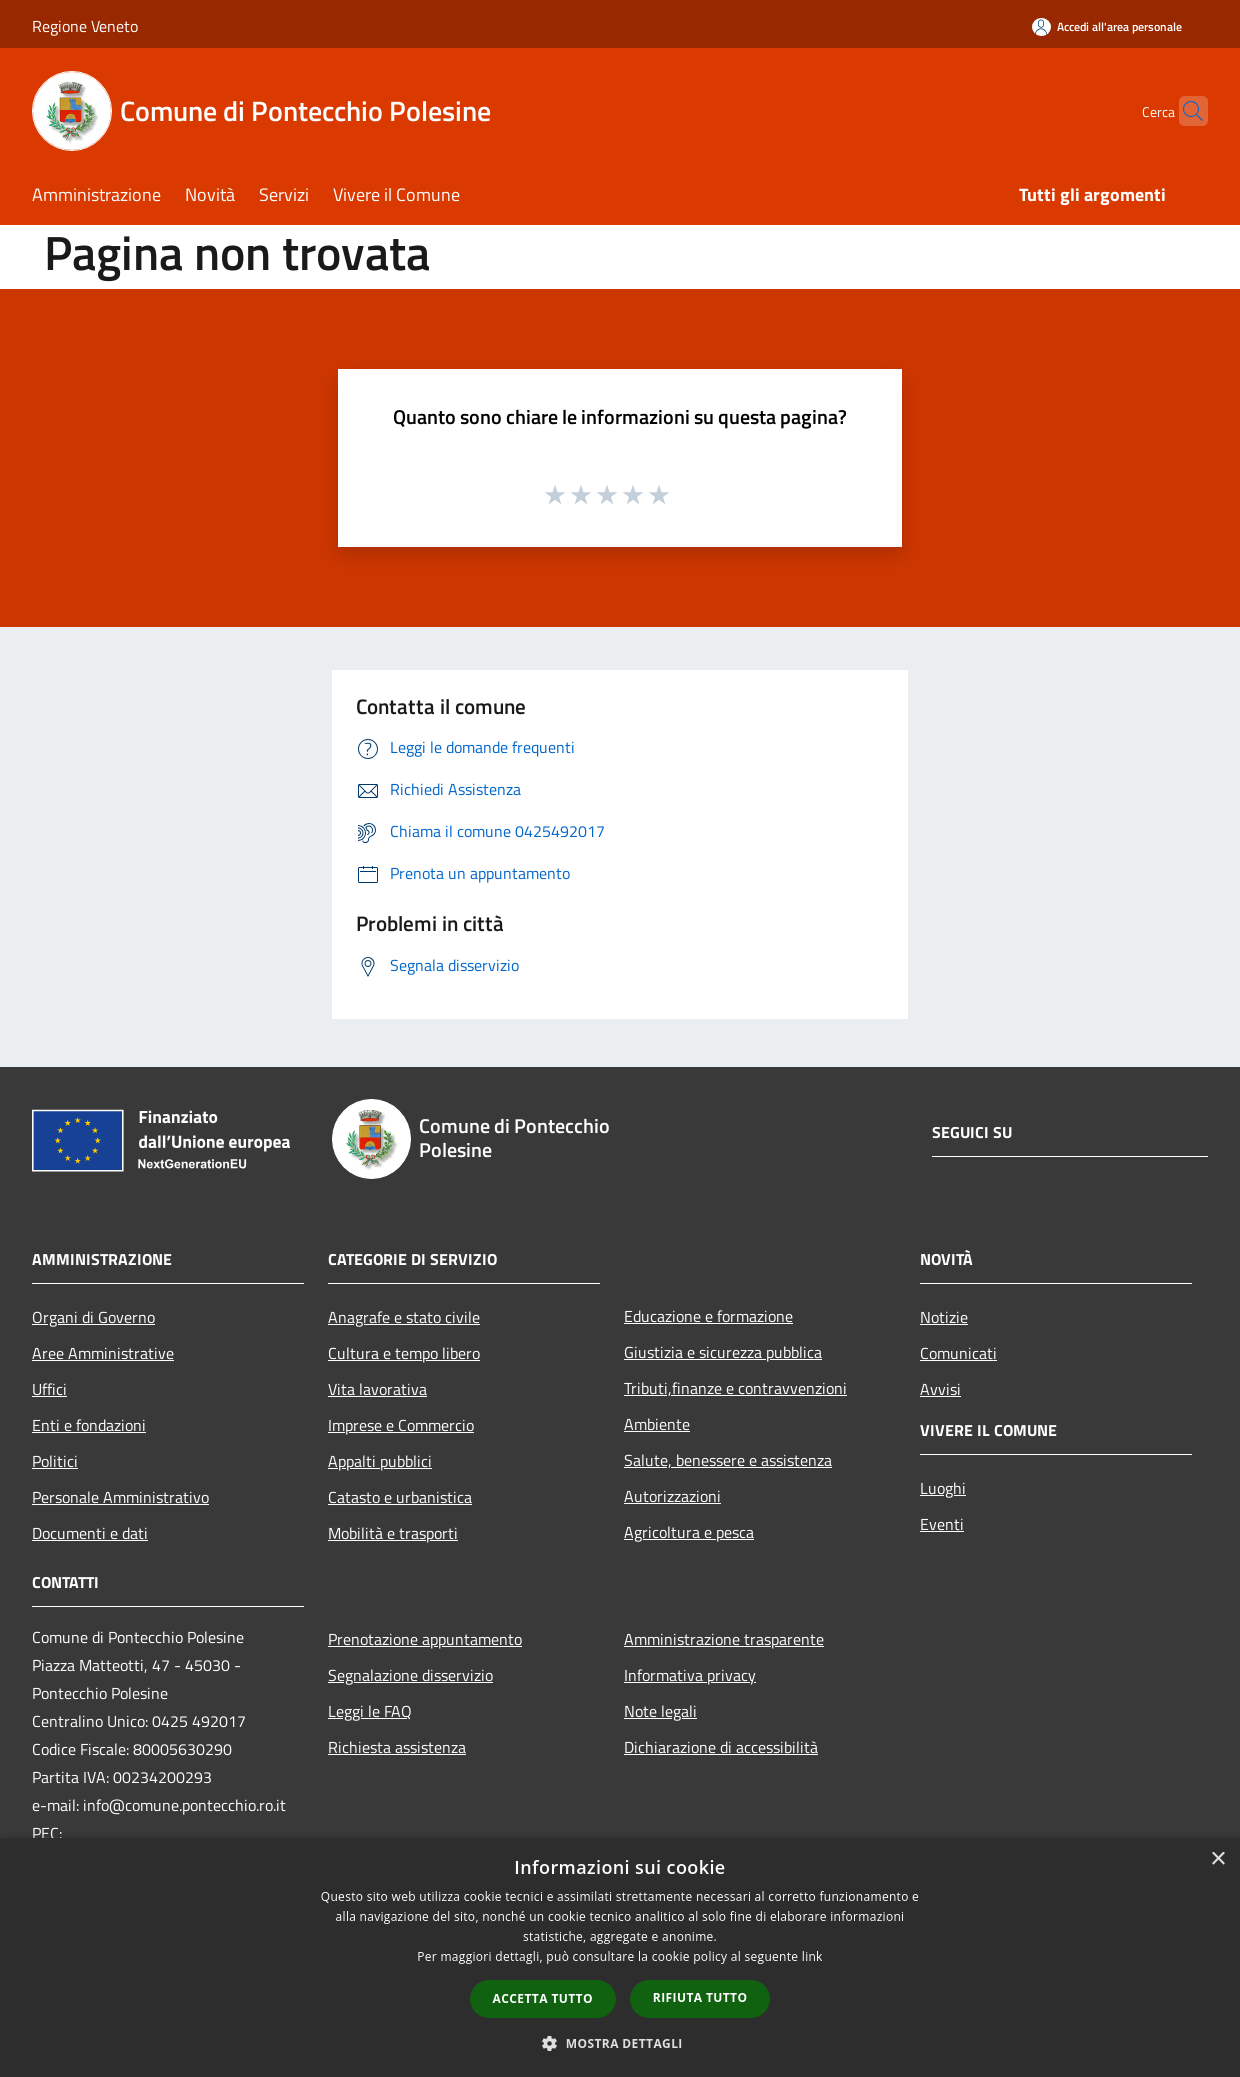  I want to click on Personale Amministrativo, so click(120, 1497).